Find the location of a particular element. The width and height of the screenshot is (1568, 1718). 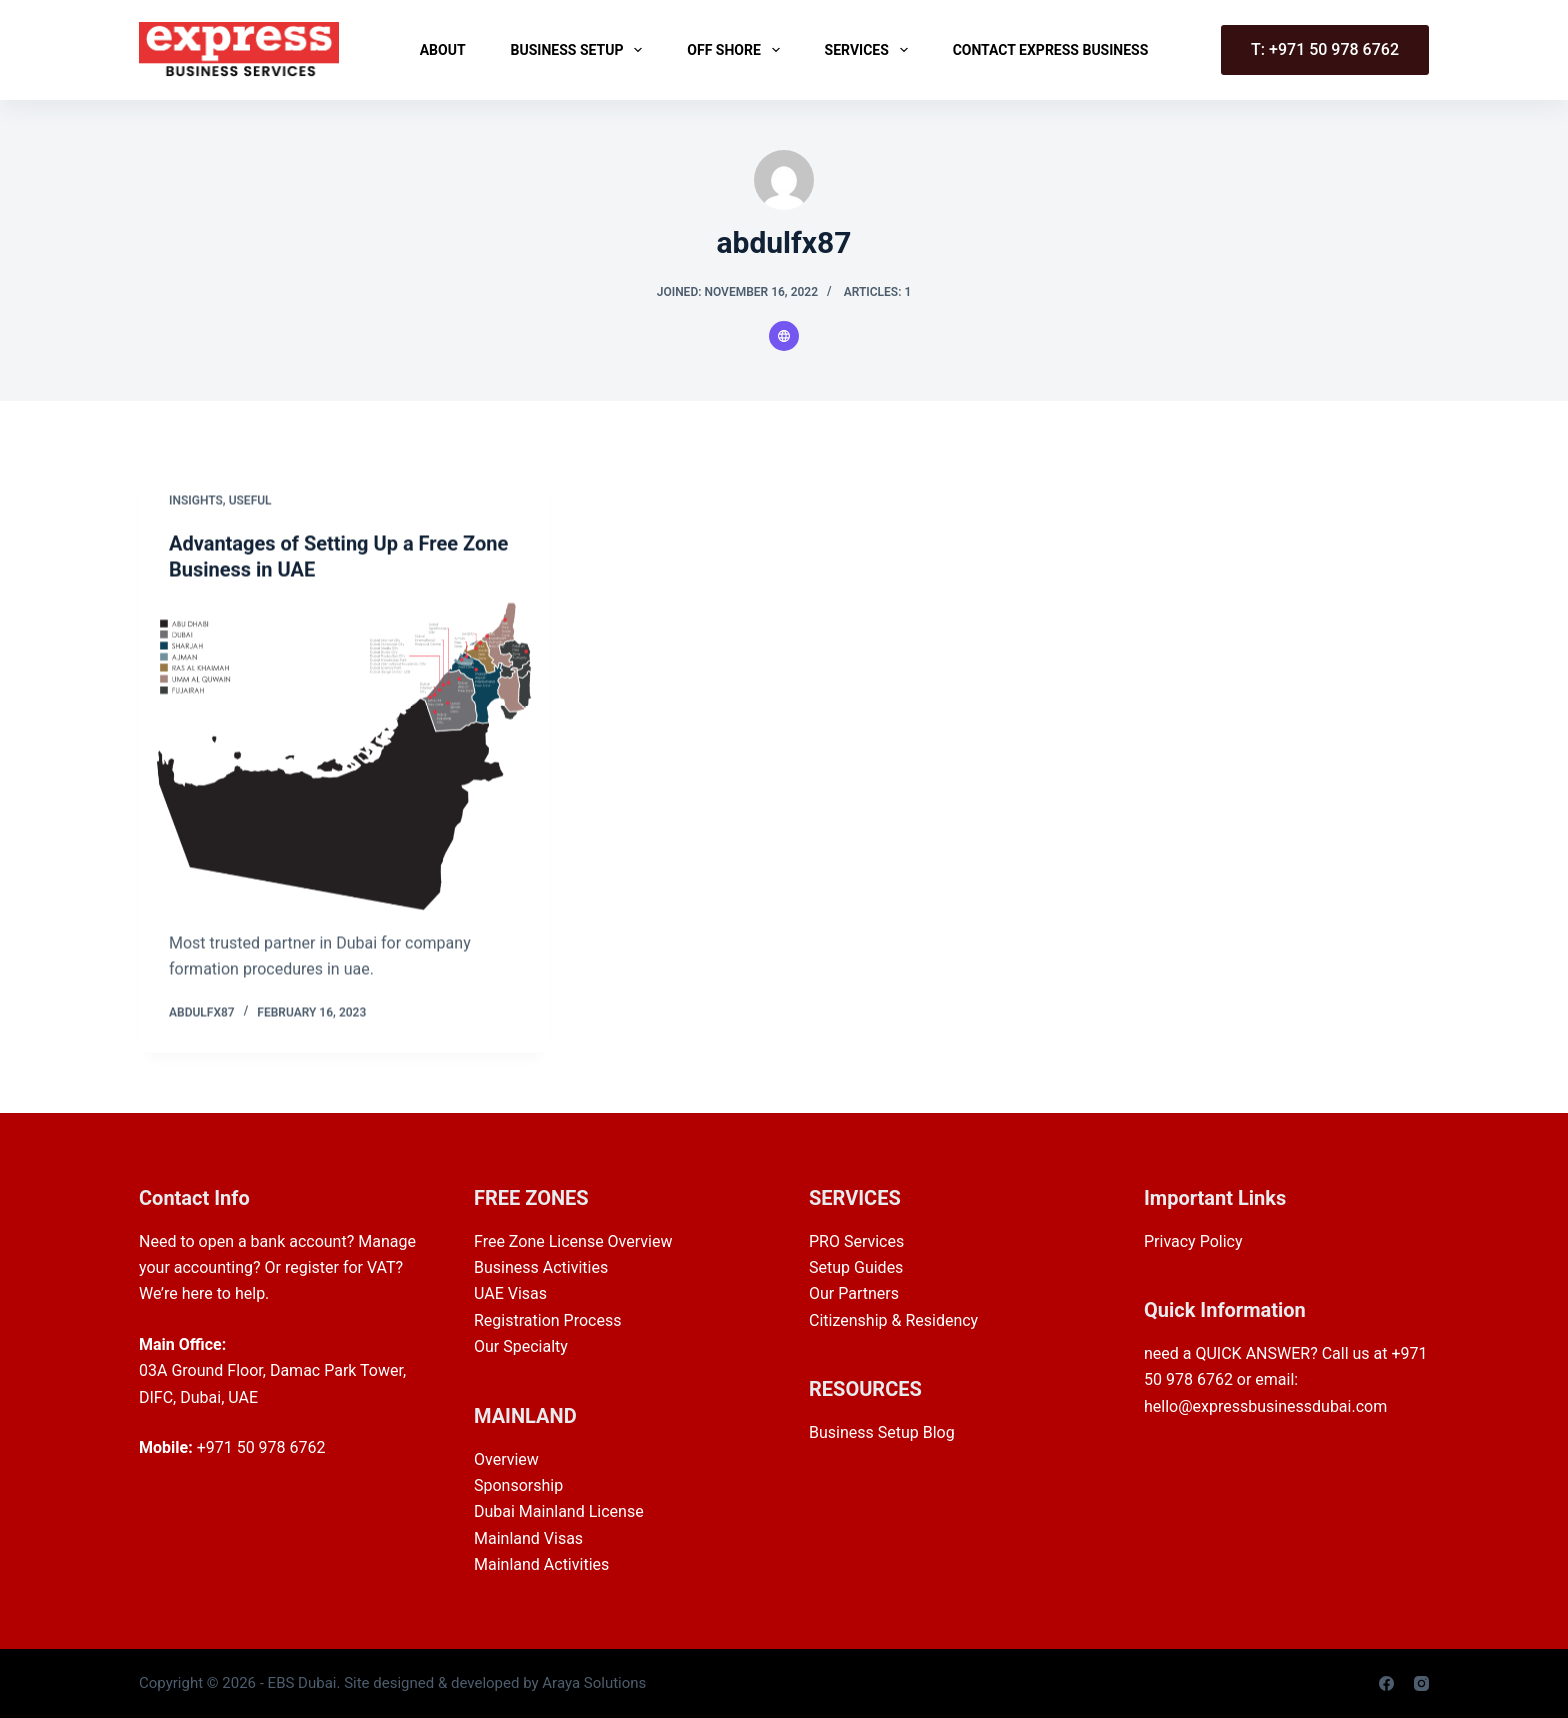

Mainland Visas is located at coordinates (528, 1538).